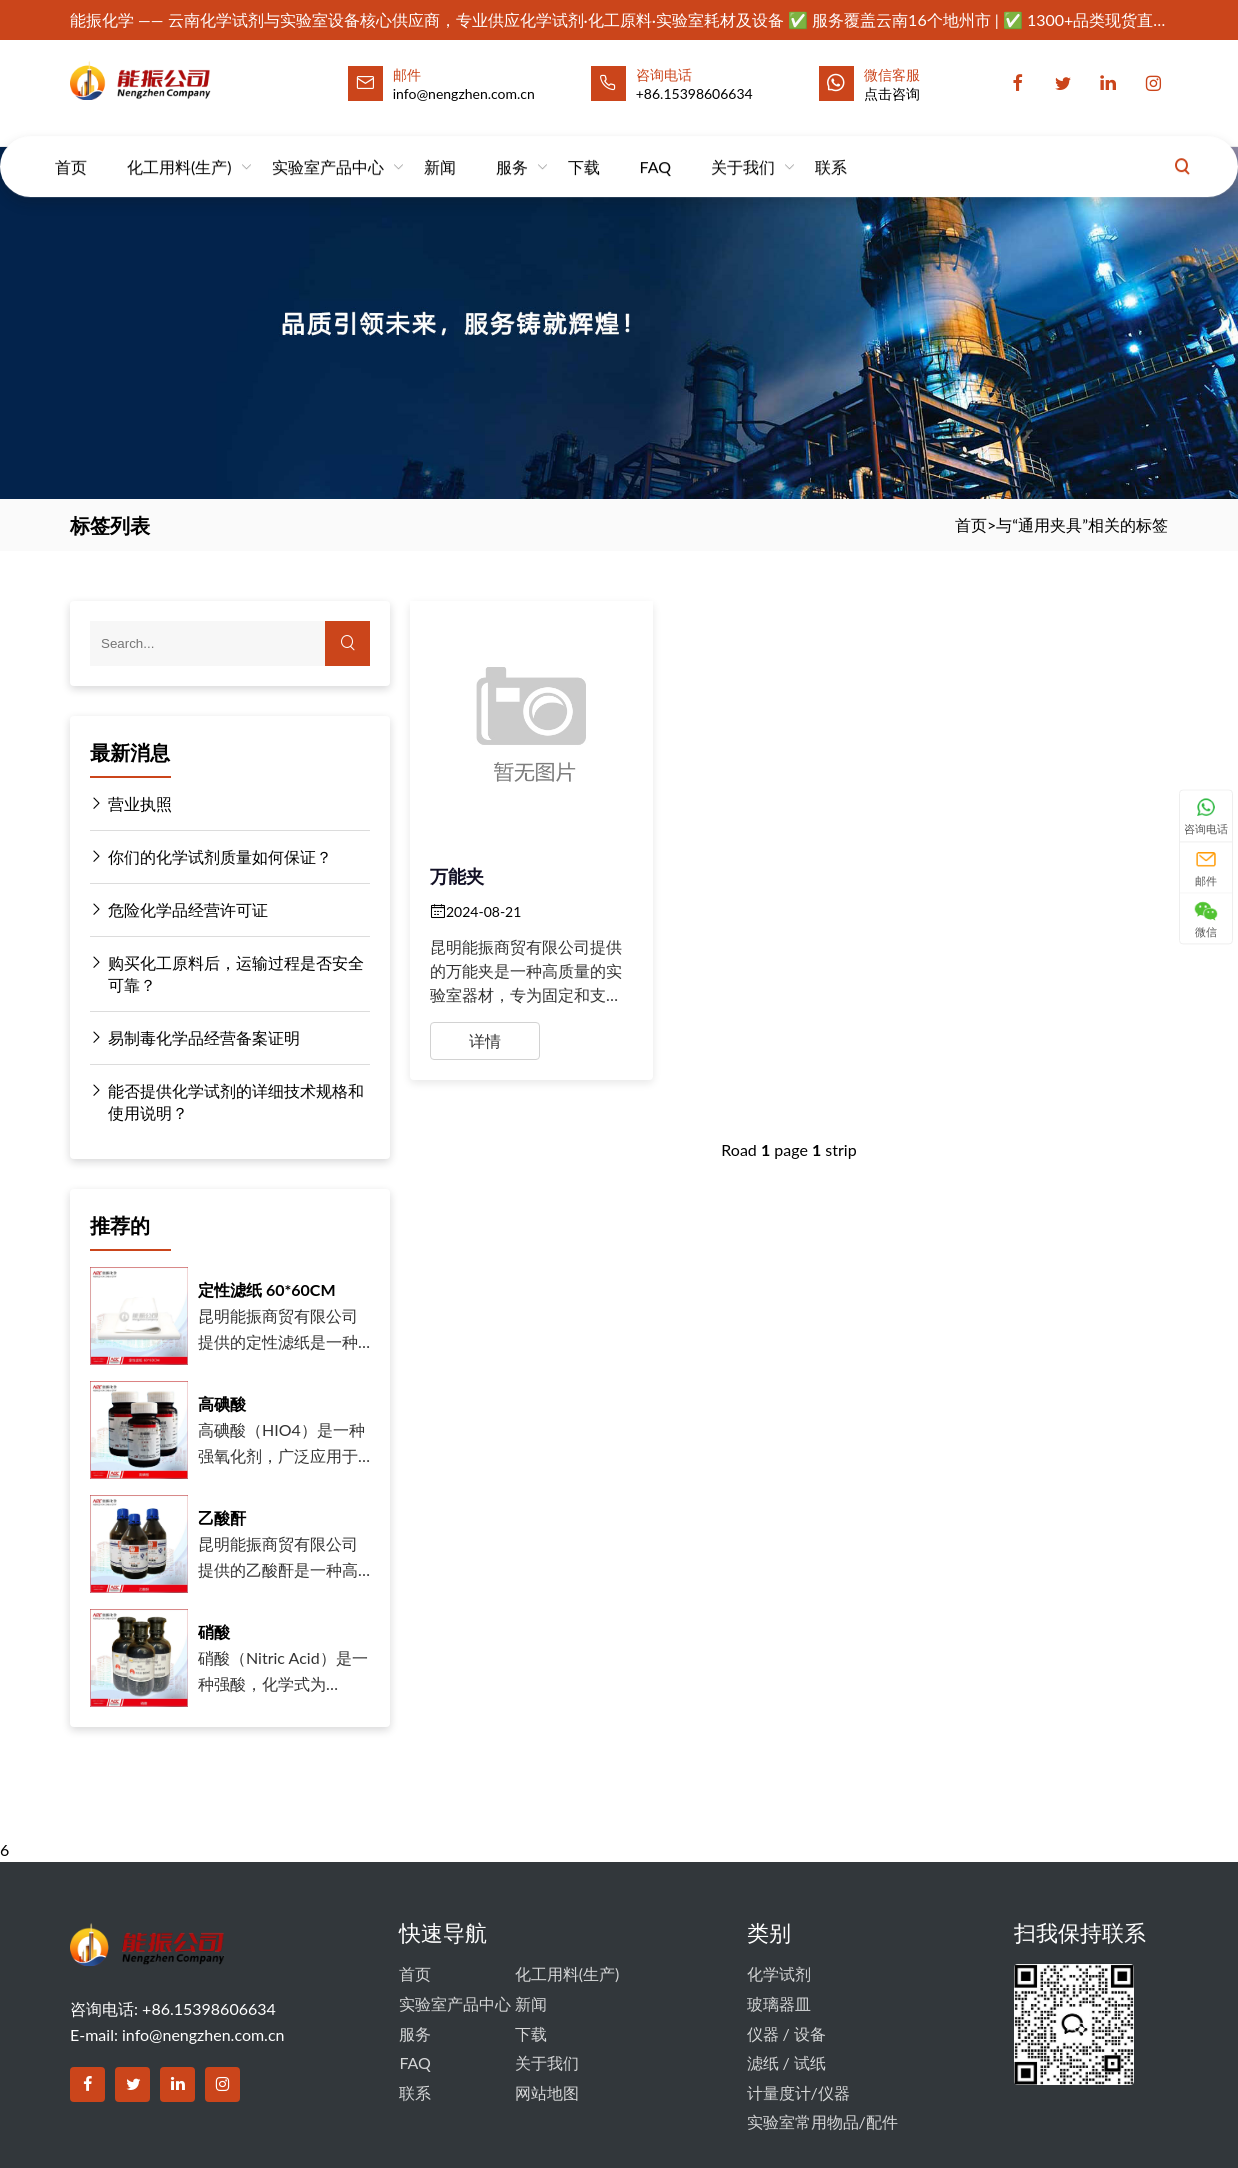 This screenshot has height=2168, width=1238. What do you see at coordinates (485, 1040) in the screenshot?
I see `详情` at bounding box center [485, 1040].